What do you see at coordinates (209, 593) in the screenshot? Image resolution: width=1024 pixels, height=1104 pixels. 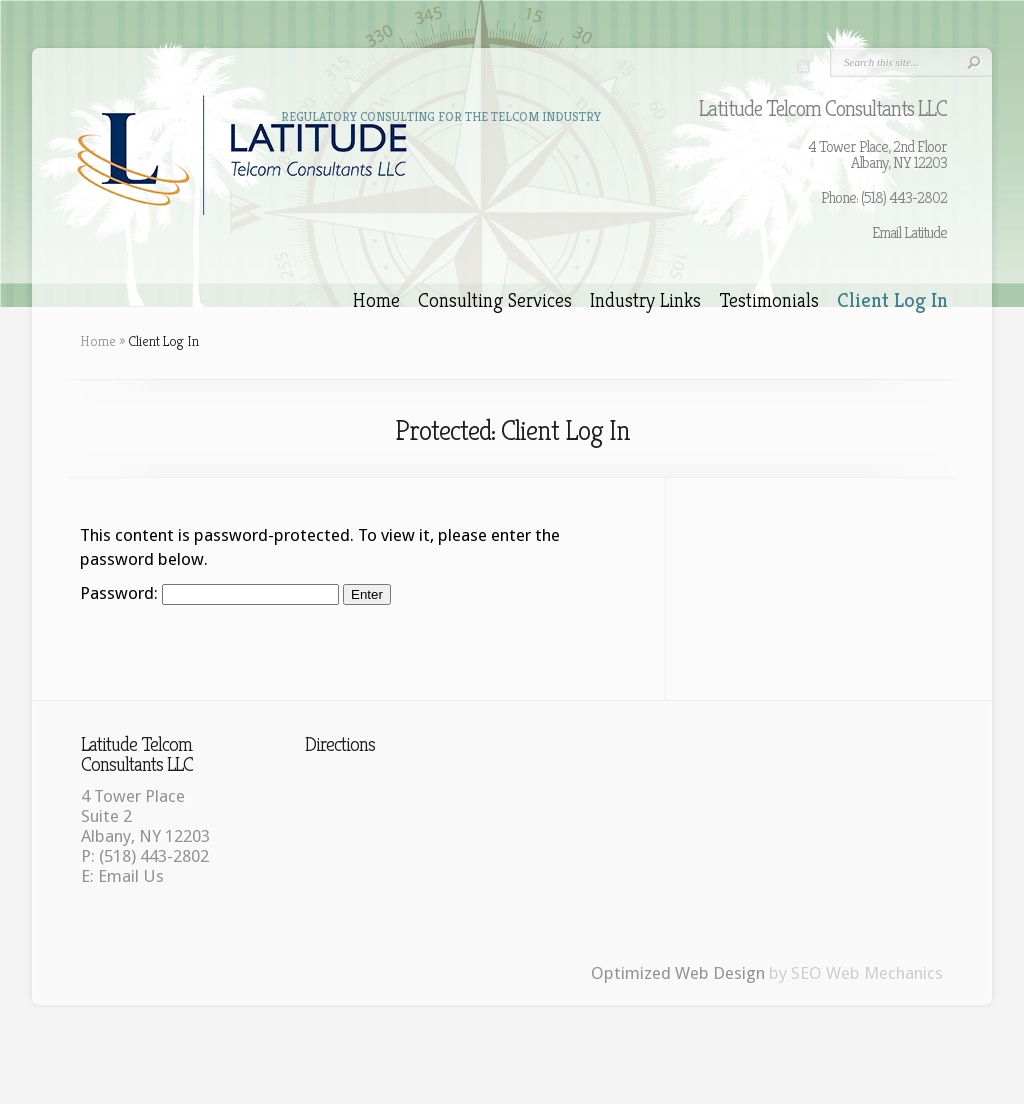 I see `Password:` at bounding box center [209, 593].